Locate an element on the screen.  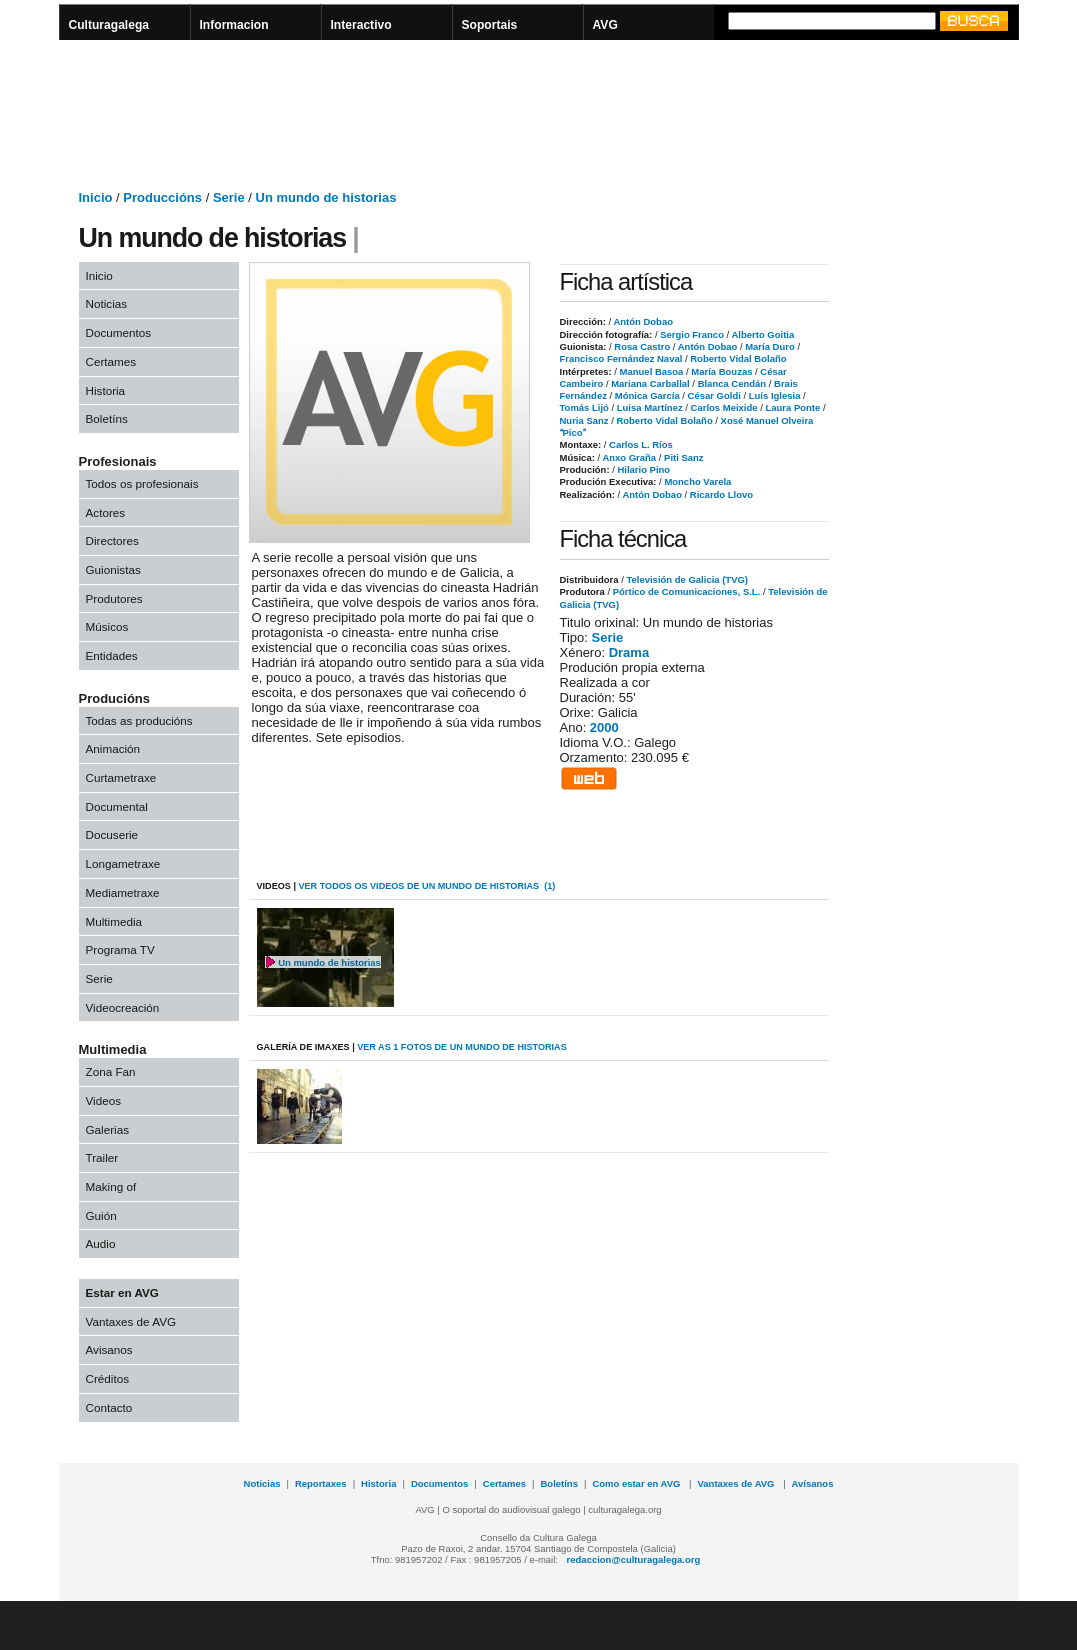
Avísanos is located at coordinates (813, 1483).